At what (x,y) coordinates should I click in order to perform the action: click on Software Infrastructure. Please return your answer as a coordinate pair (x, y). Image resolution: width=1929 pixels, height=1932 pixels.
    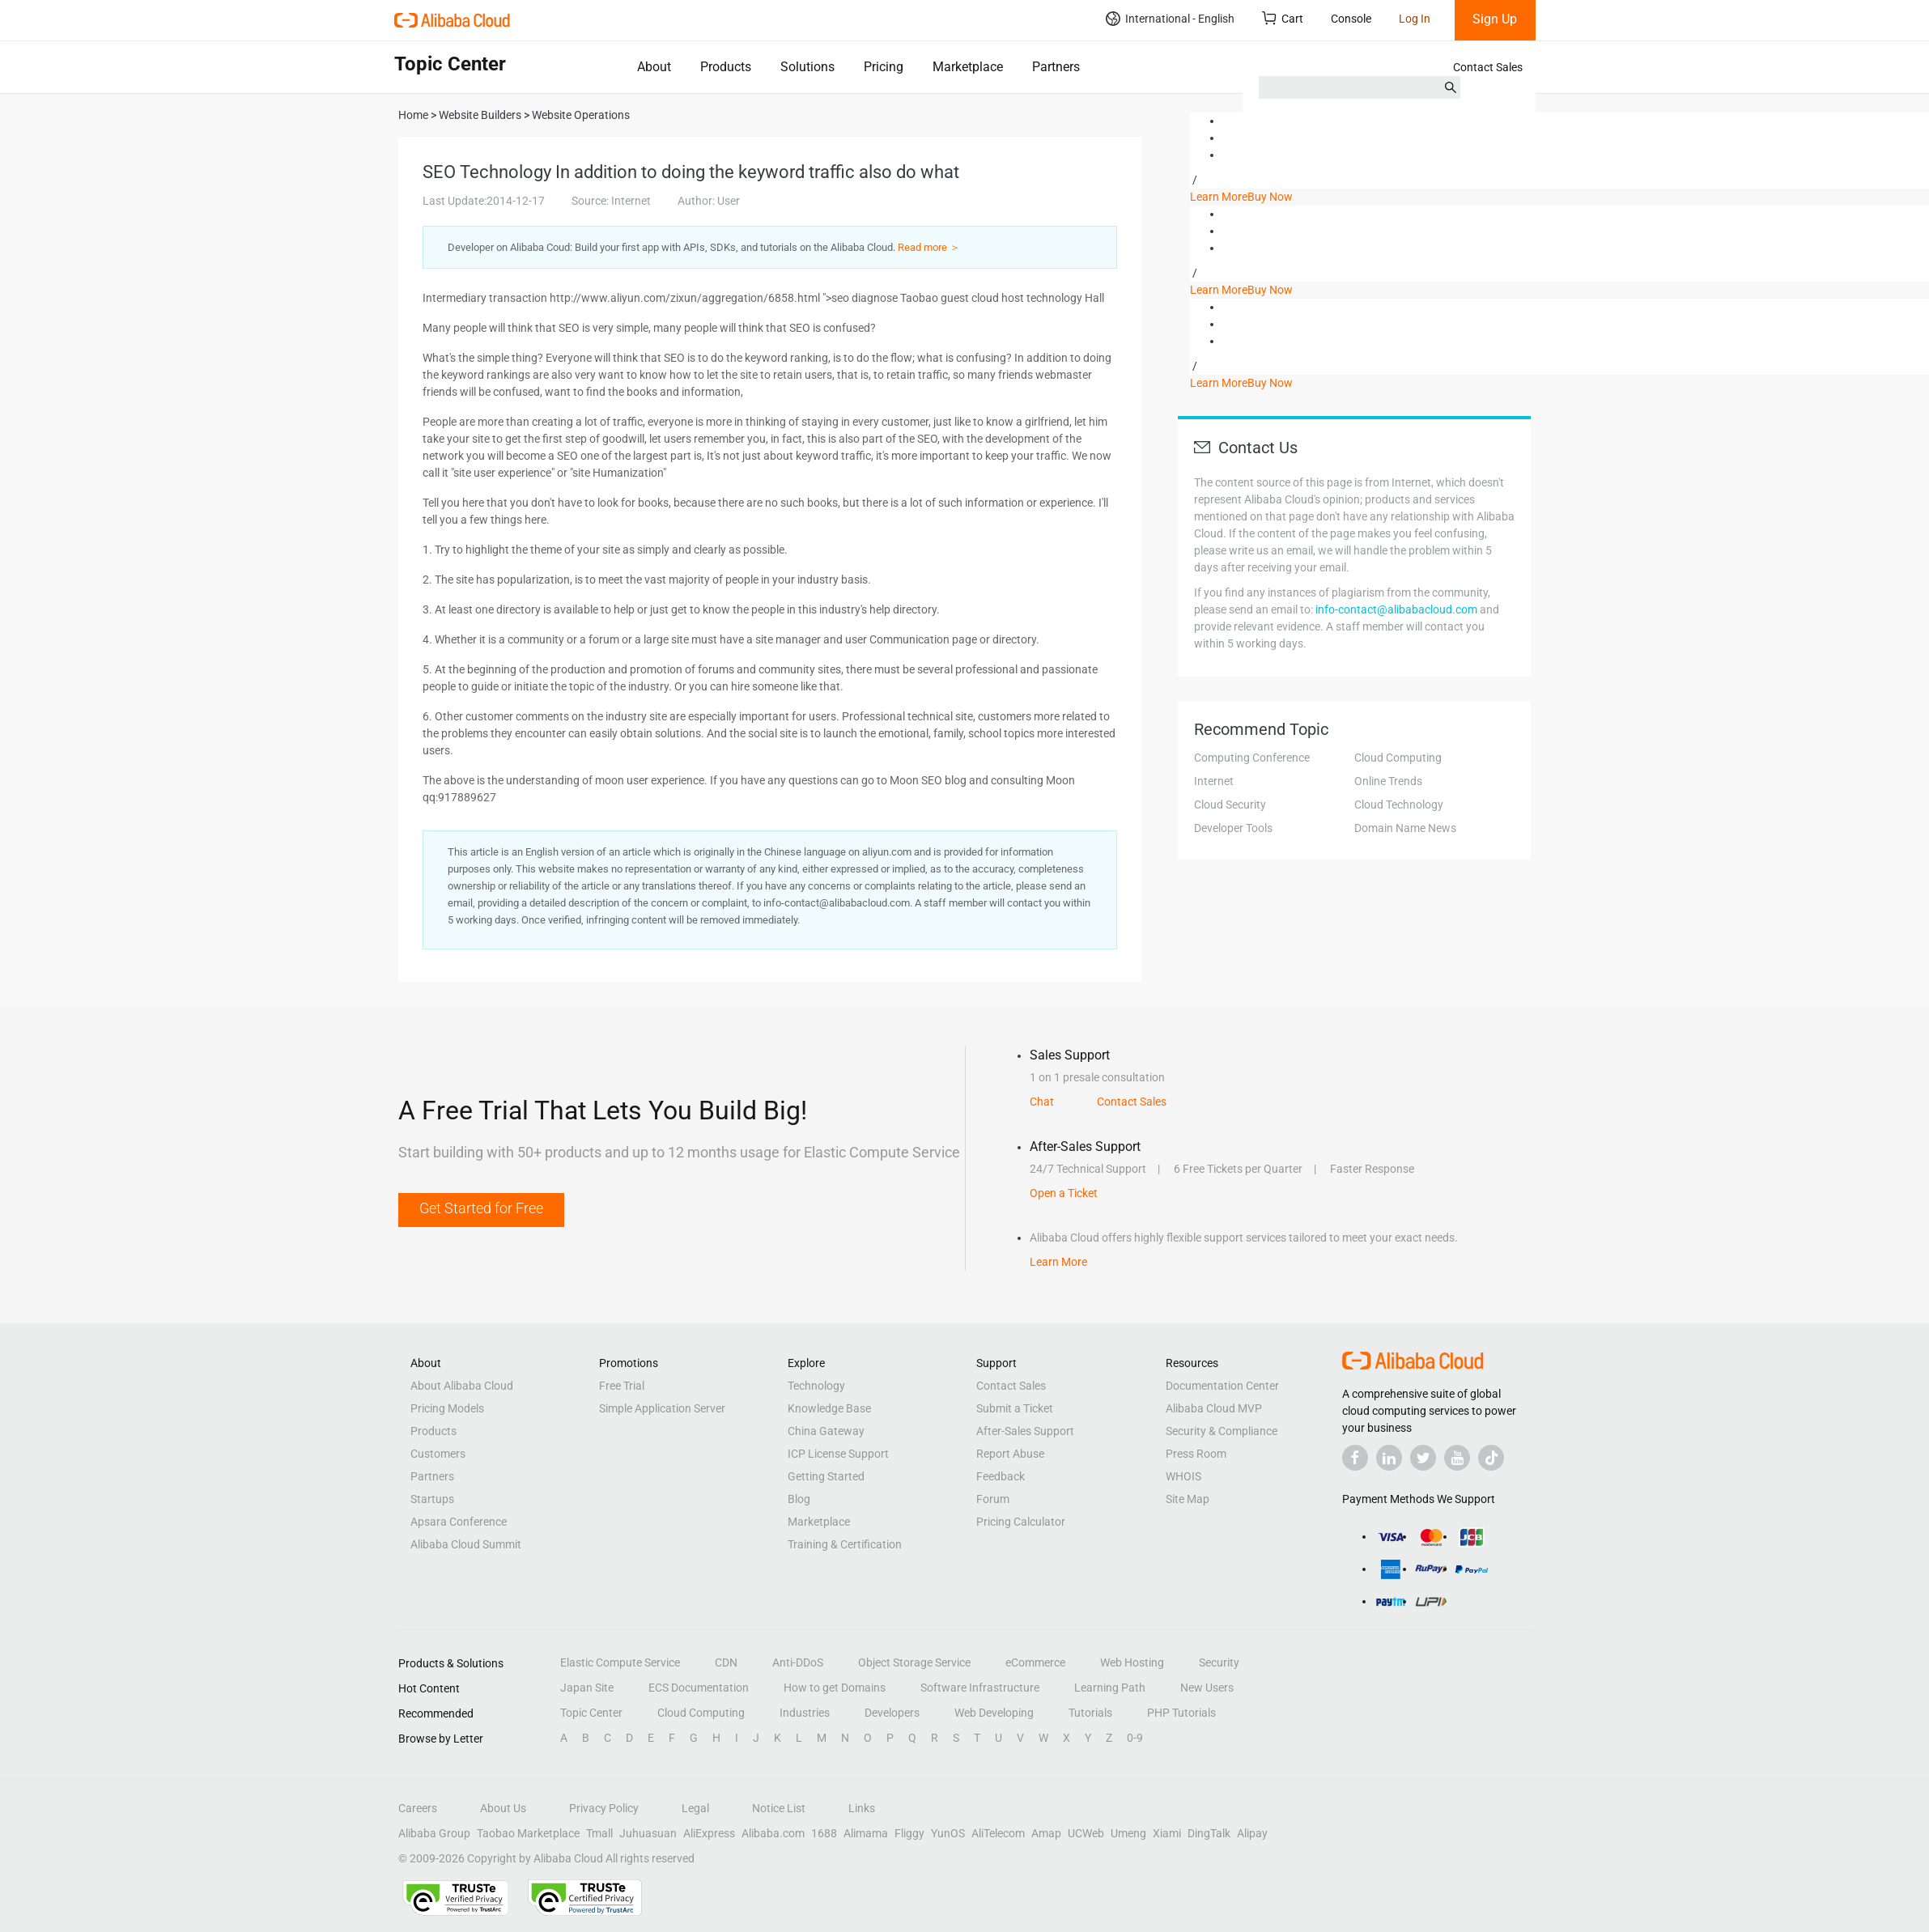
    Looking at the image, I should click on (979, 1687).